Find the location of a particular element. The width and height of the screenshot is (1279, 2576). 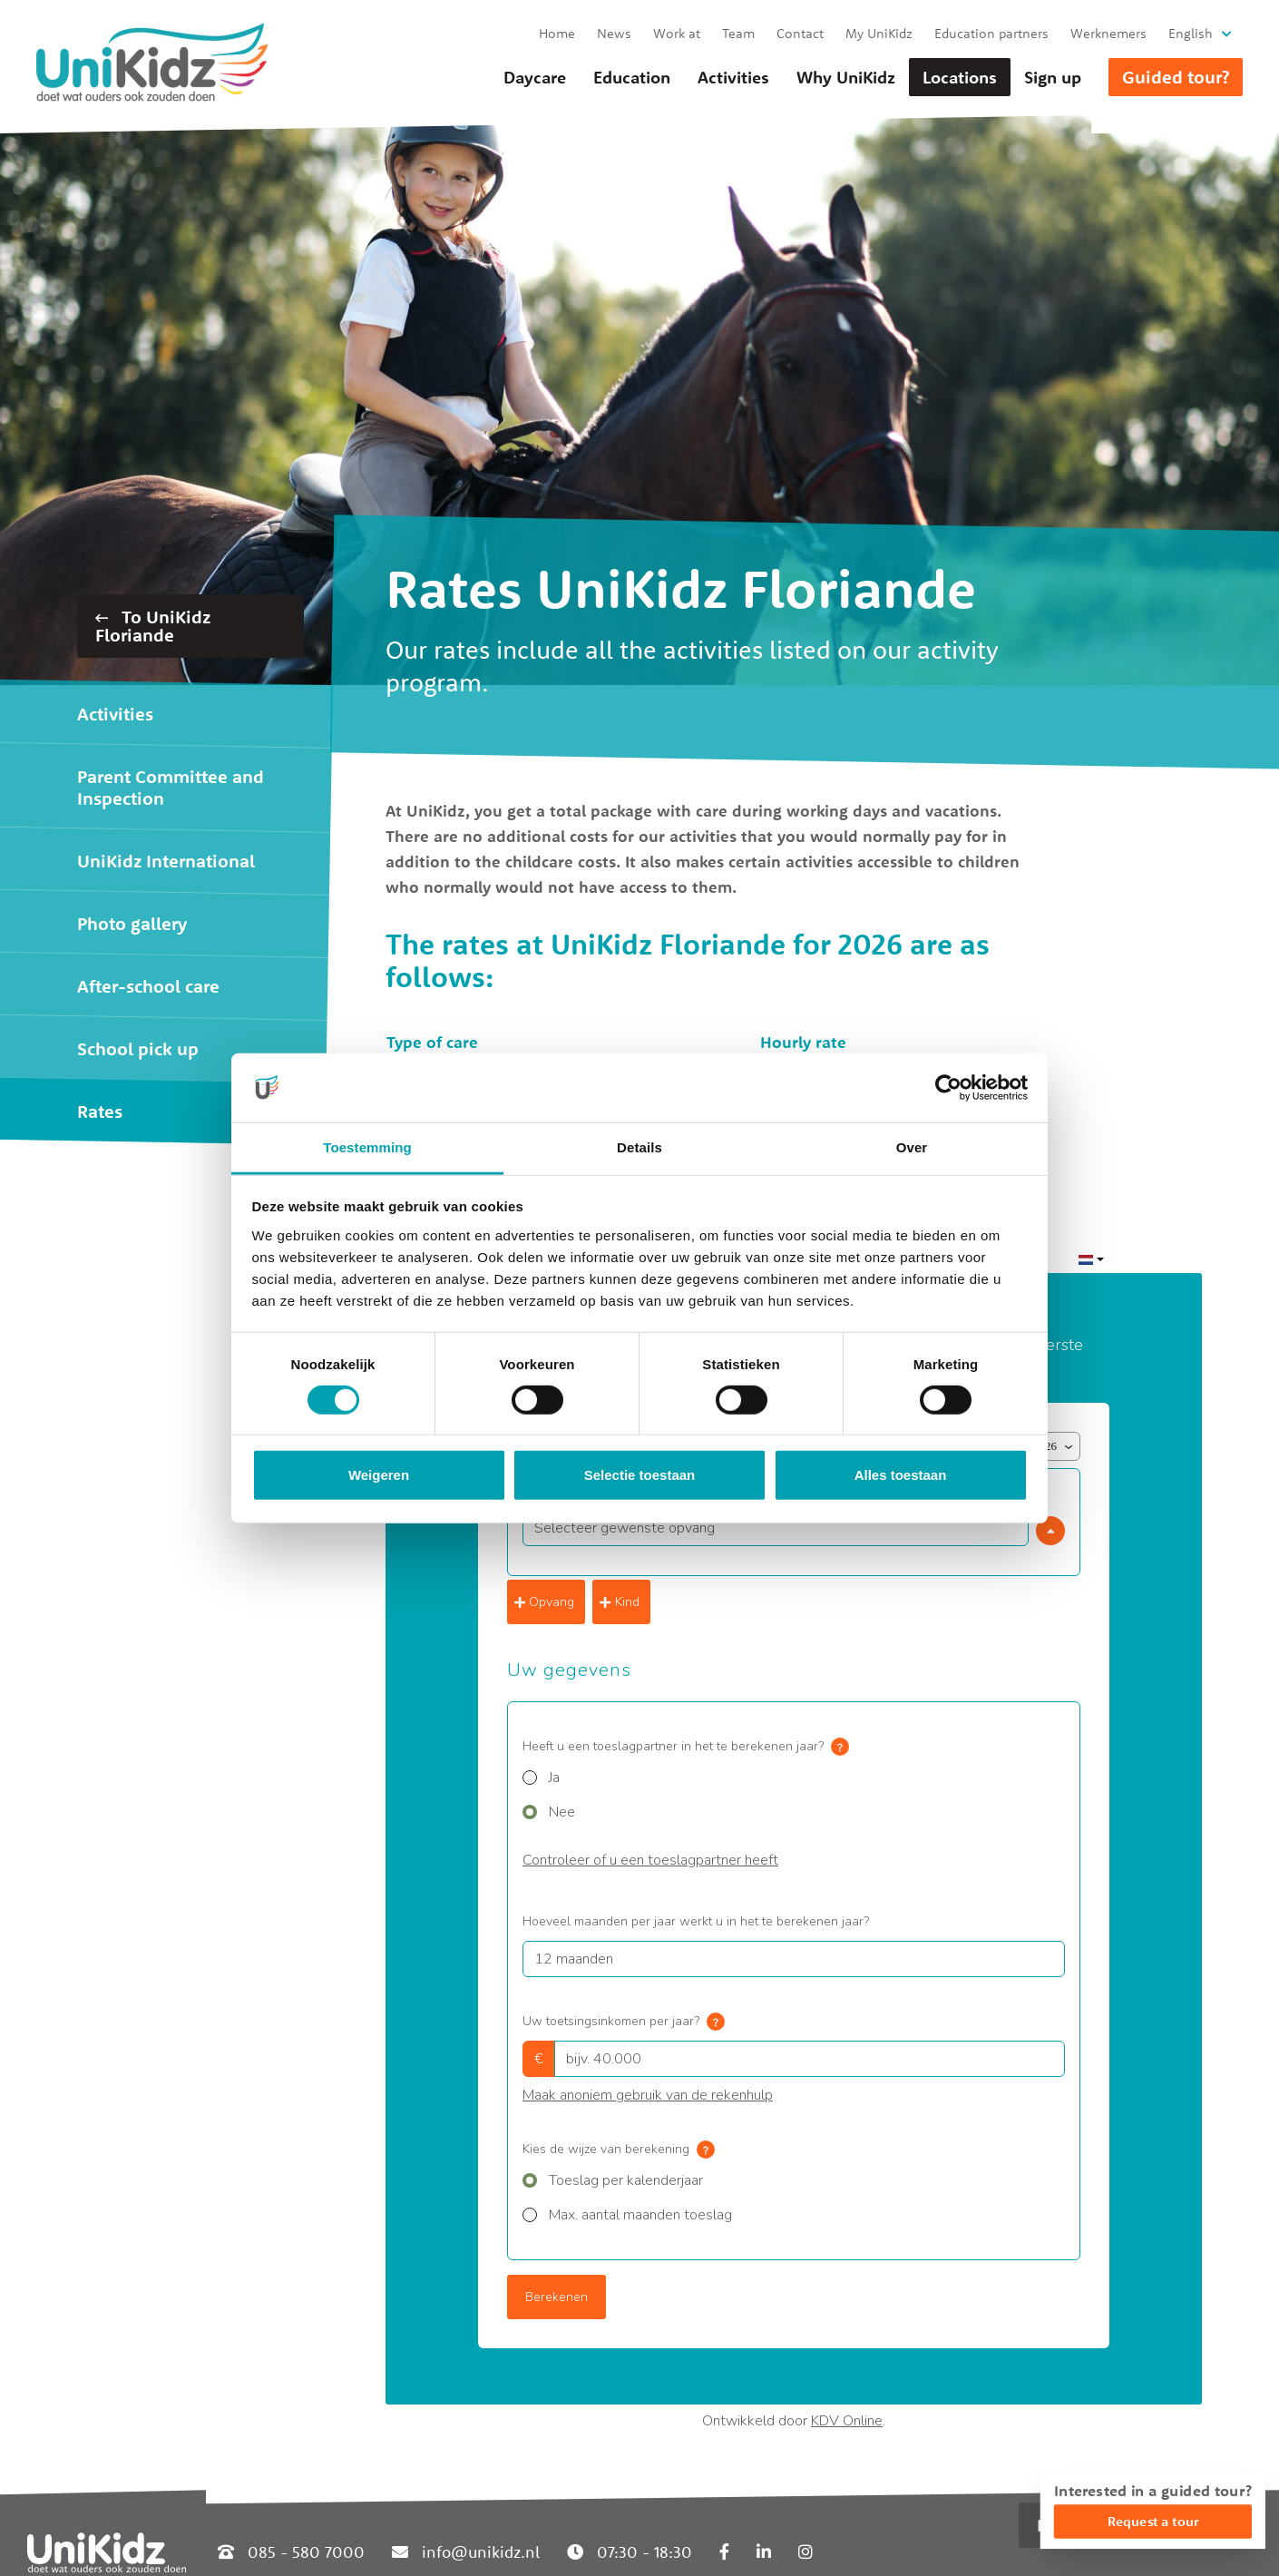

Why UniKidz is located at coordinates (845, 77).